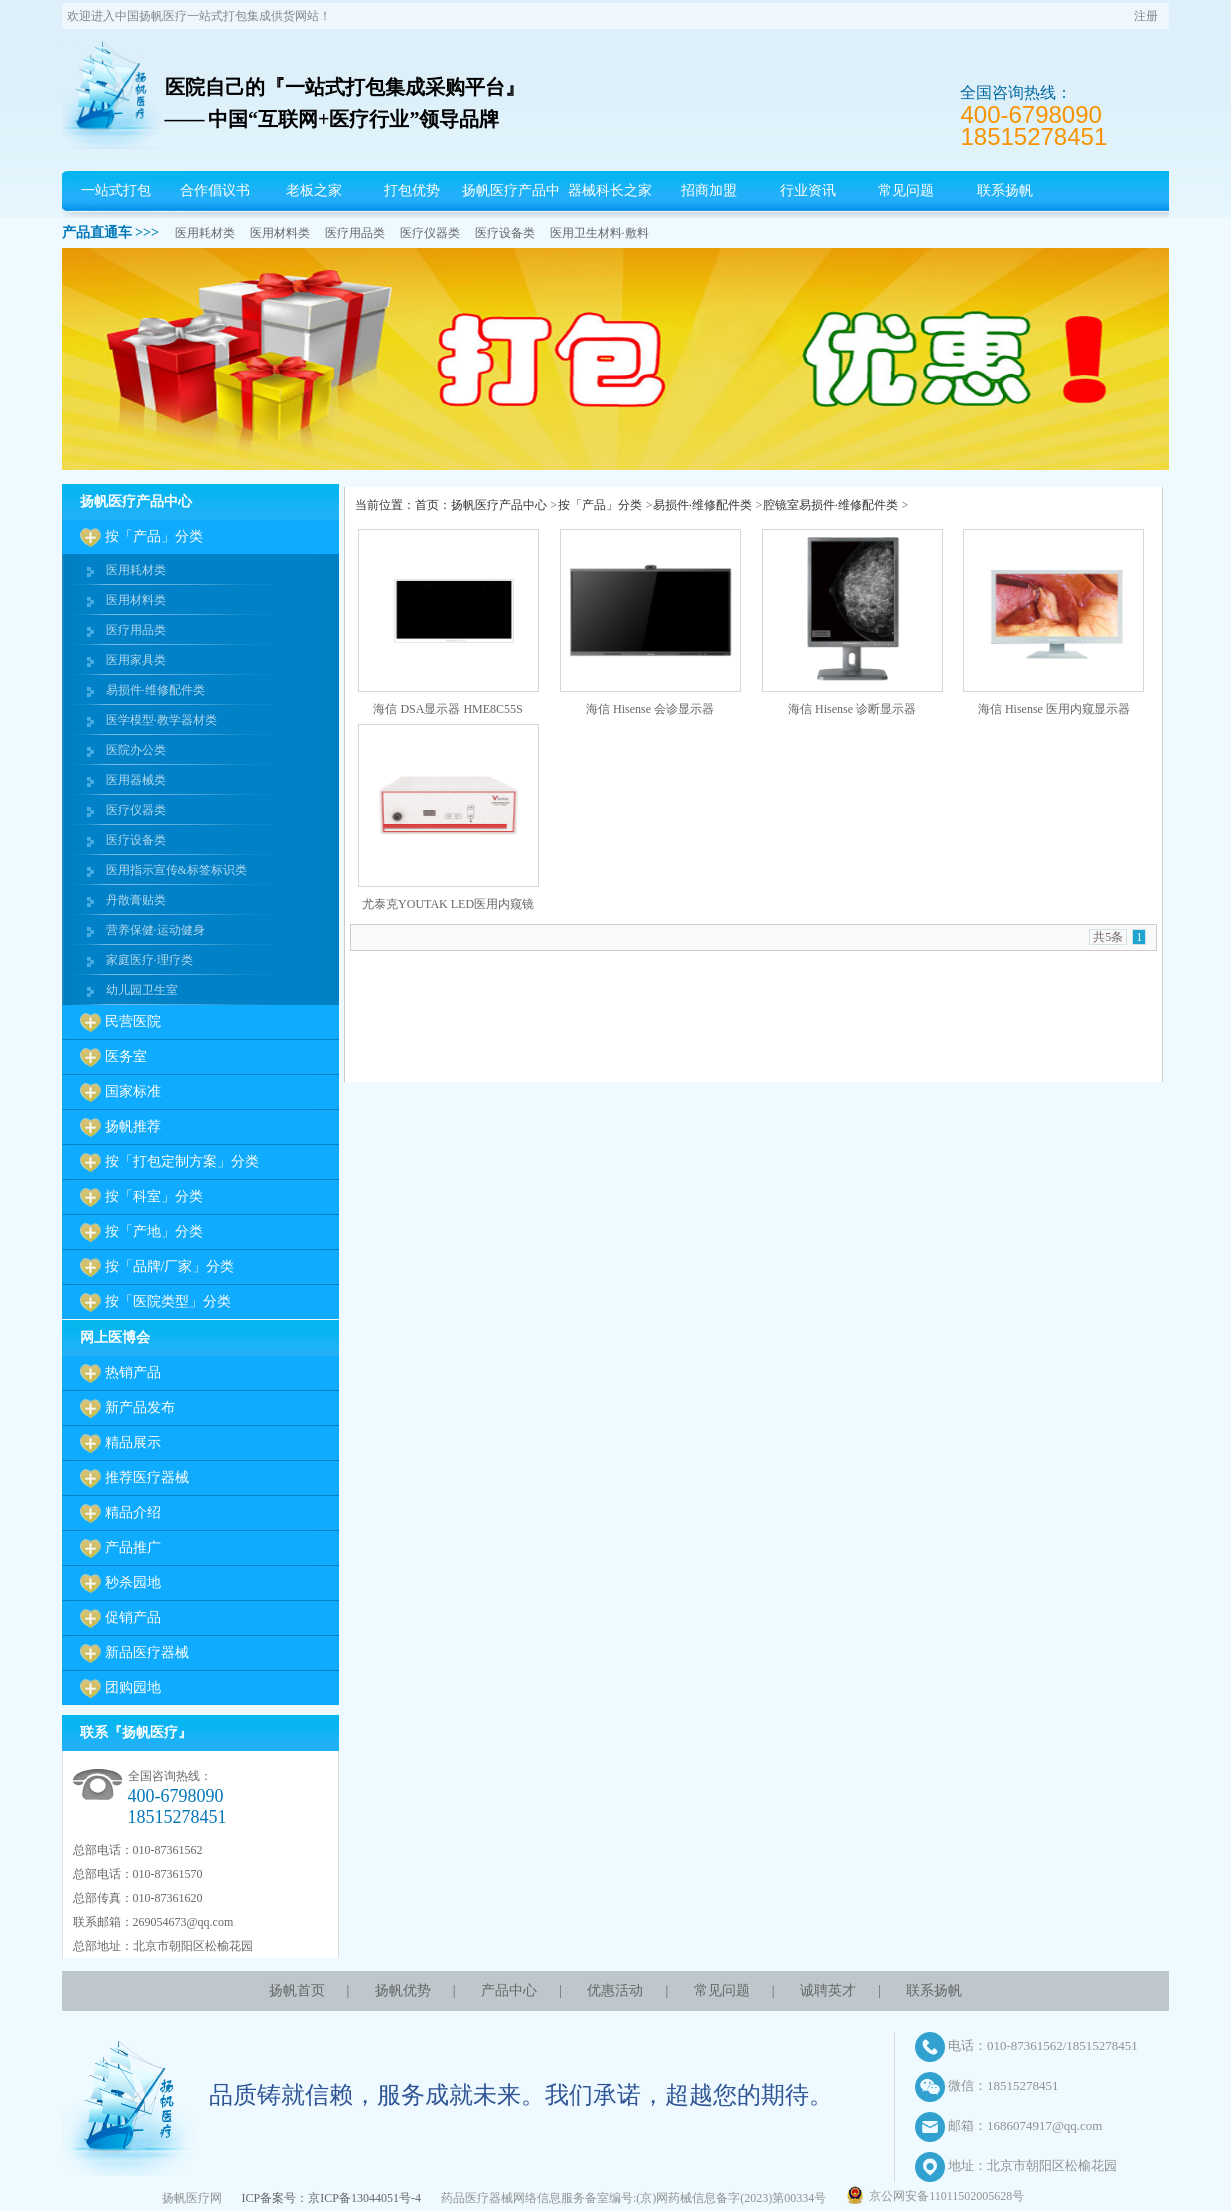  I want to click on 联系扬帆, so click(1005, 190).